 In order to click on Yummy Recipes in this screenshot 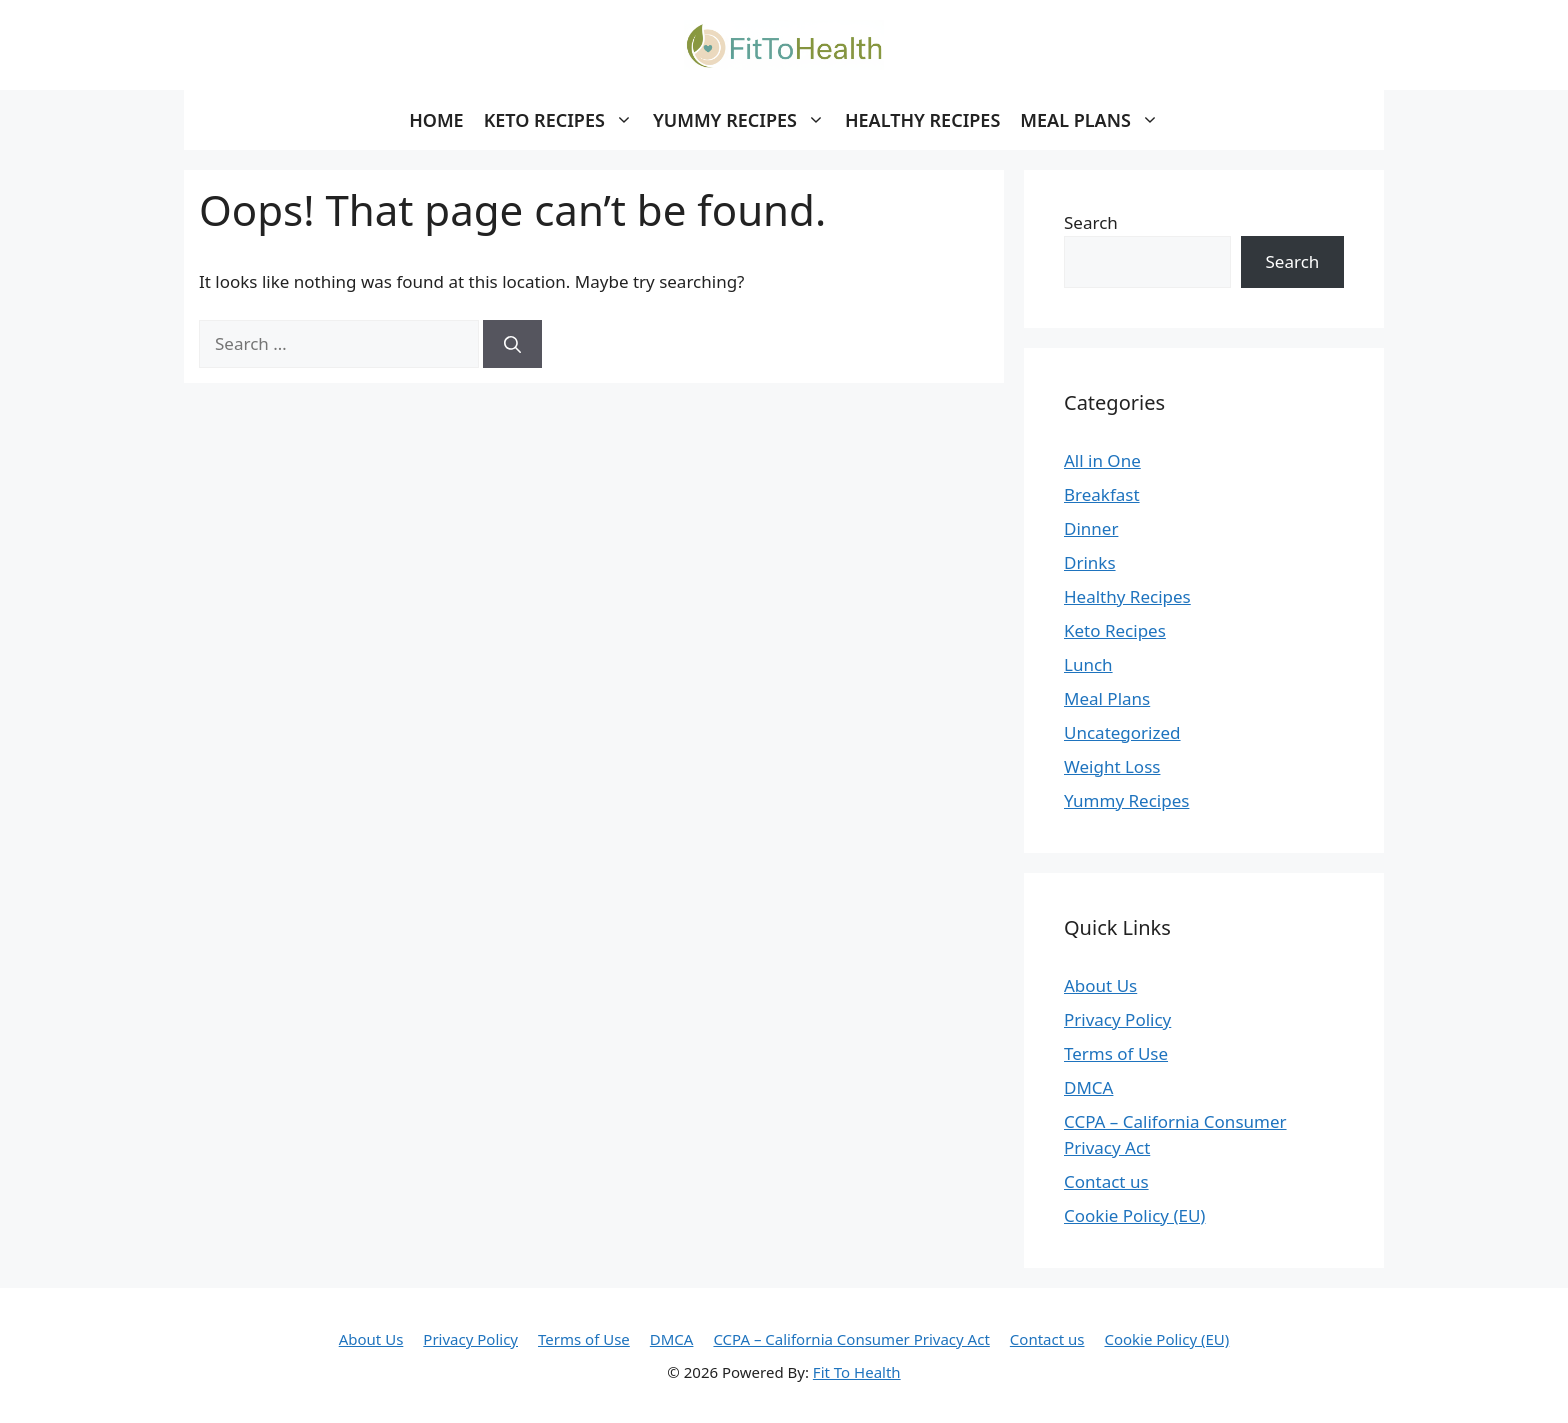, I will do `click(1126, 800)`.